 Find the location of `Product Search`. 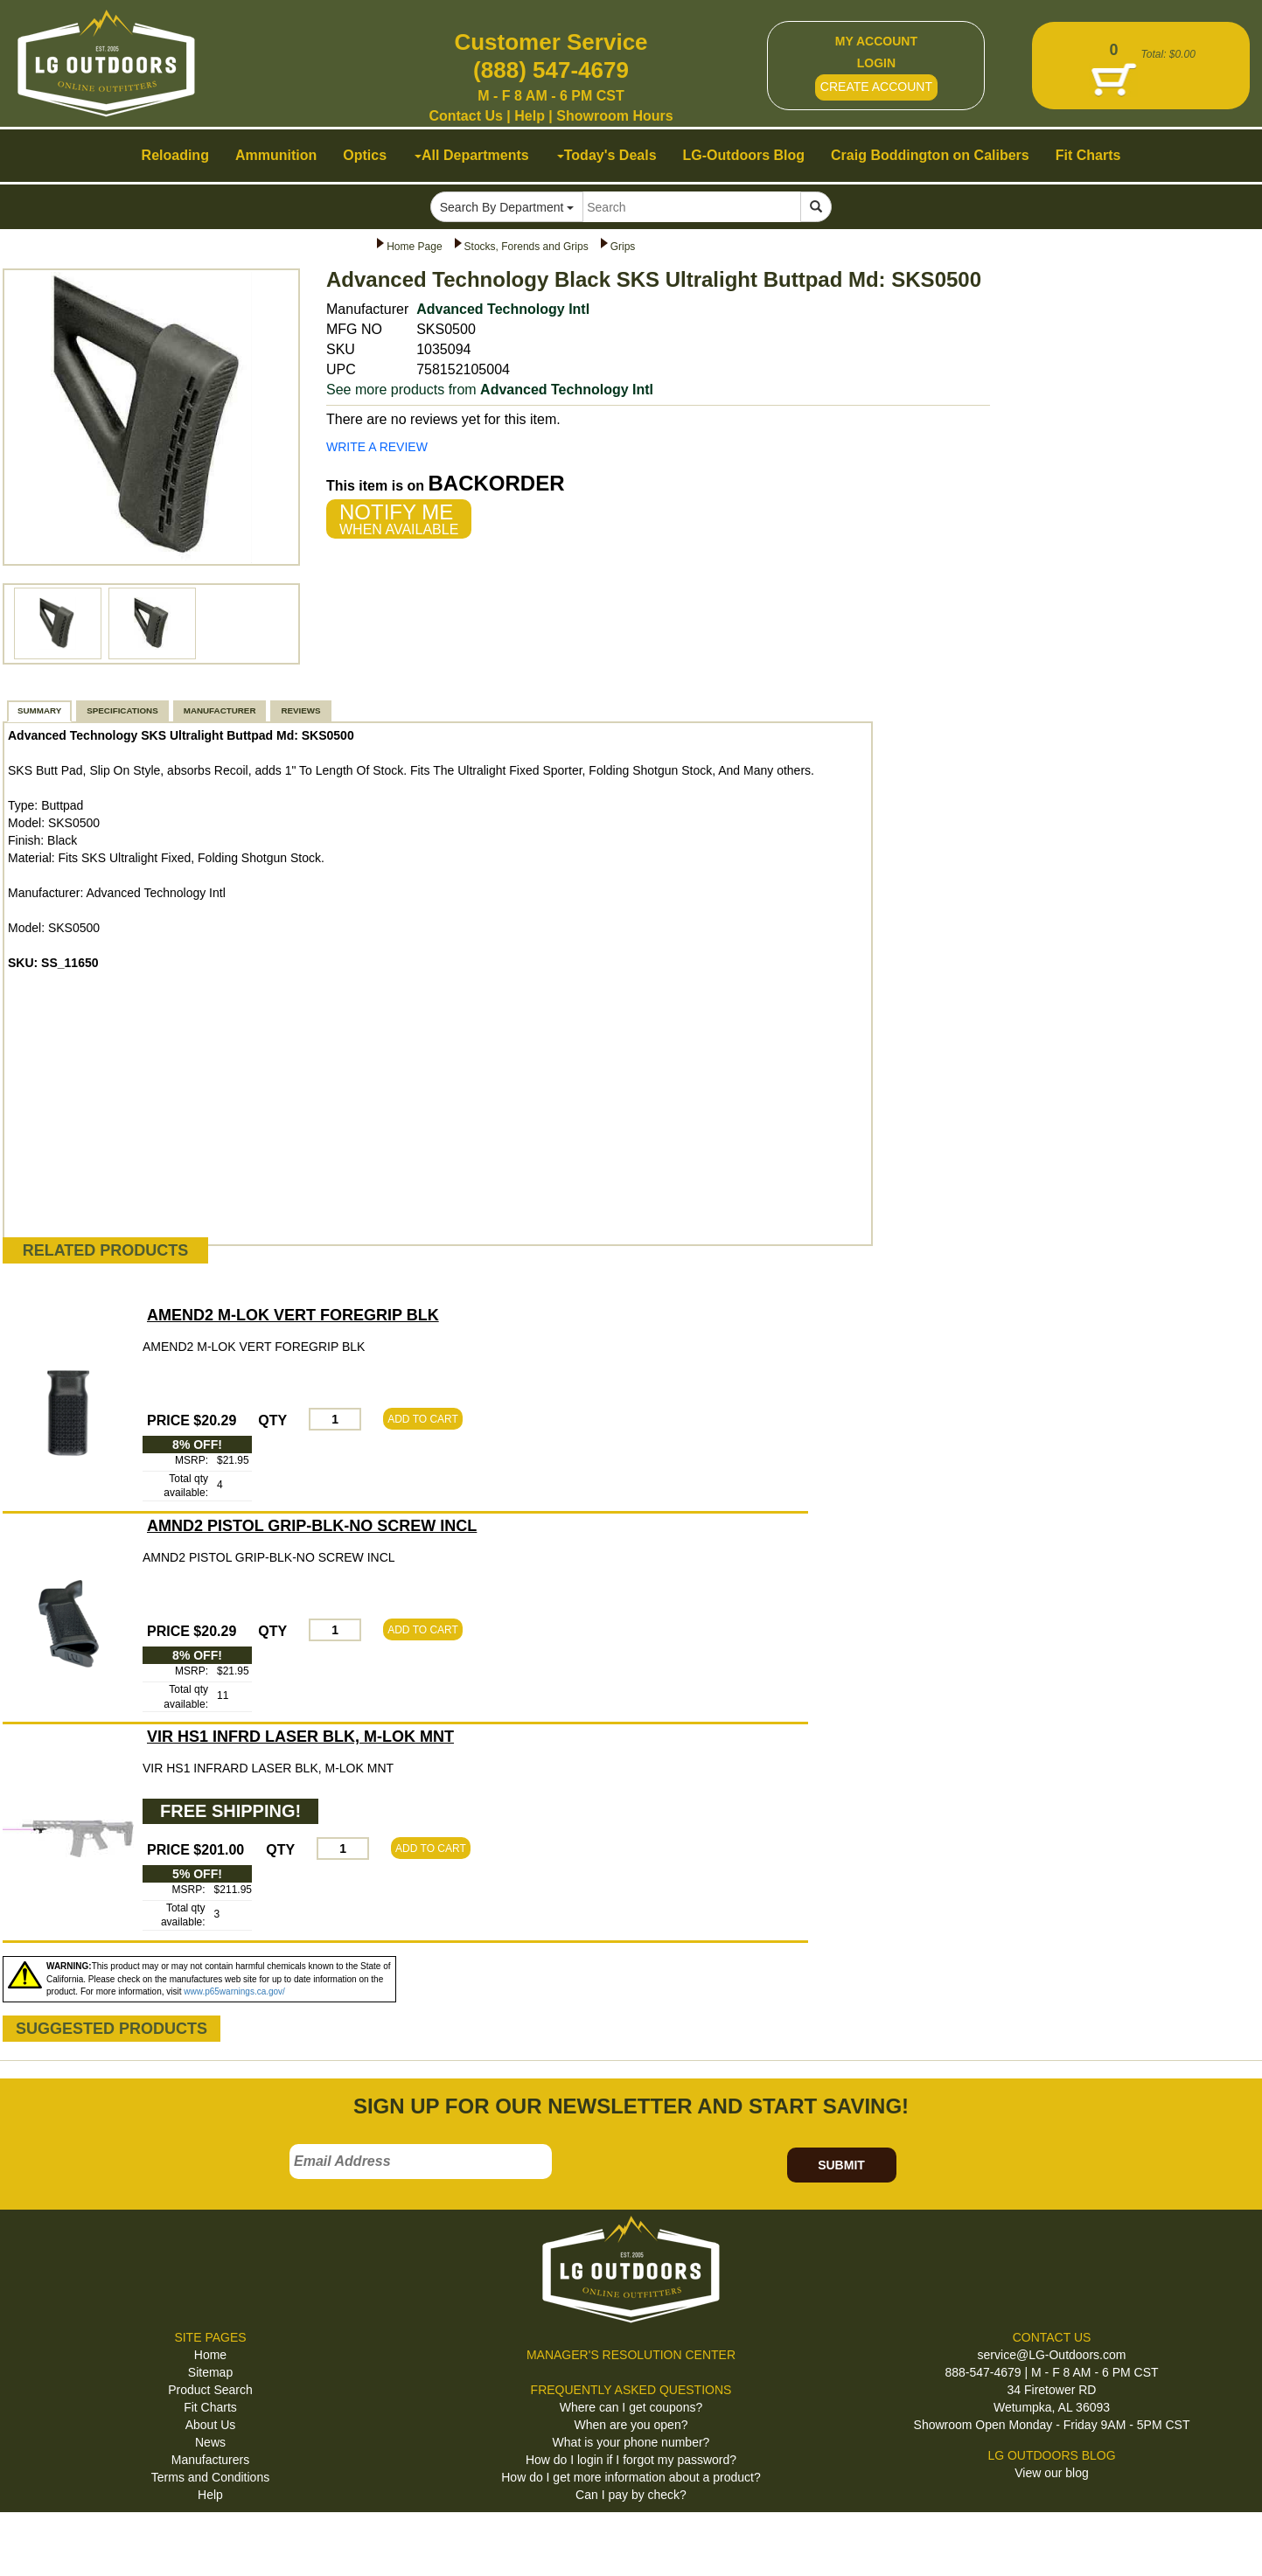

Product Search is located at coordinates (210, 2390).